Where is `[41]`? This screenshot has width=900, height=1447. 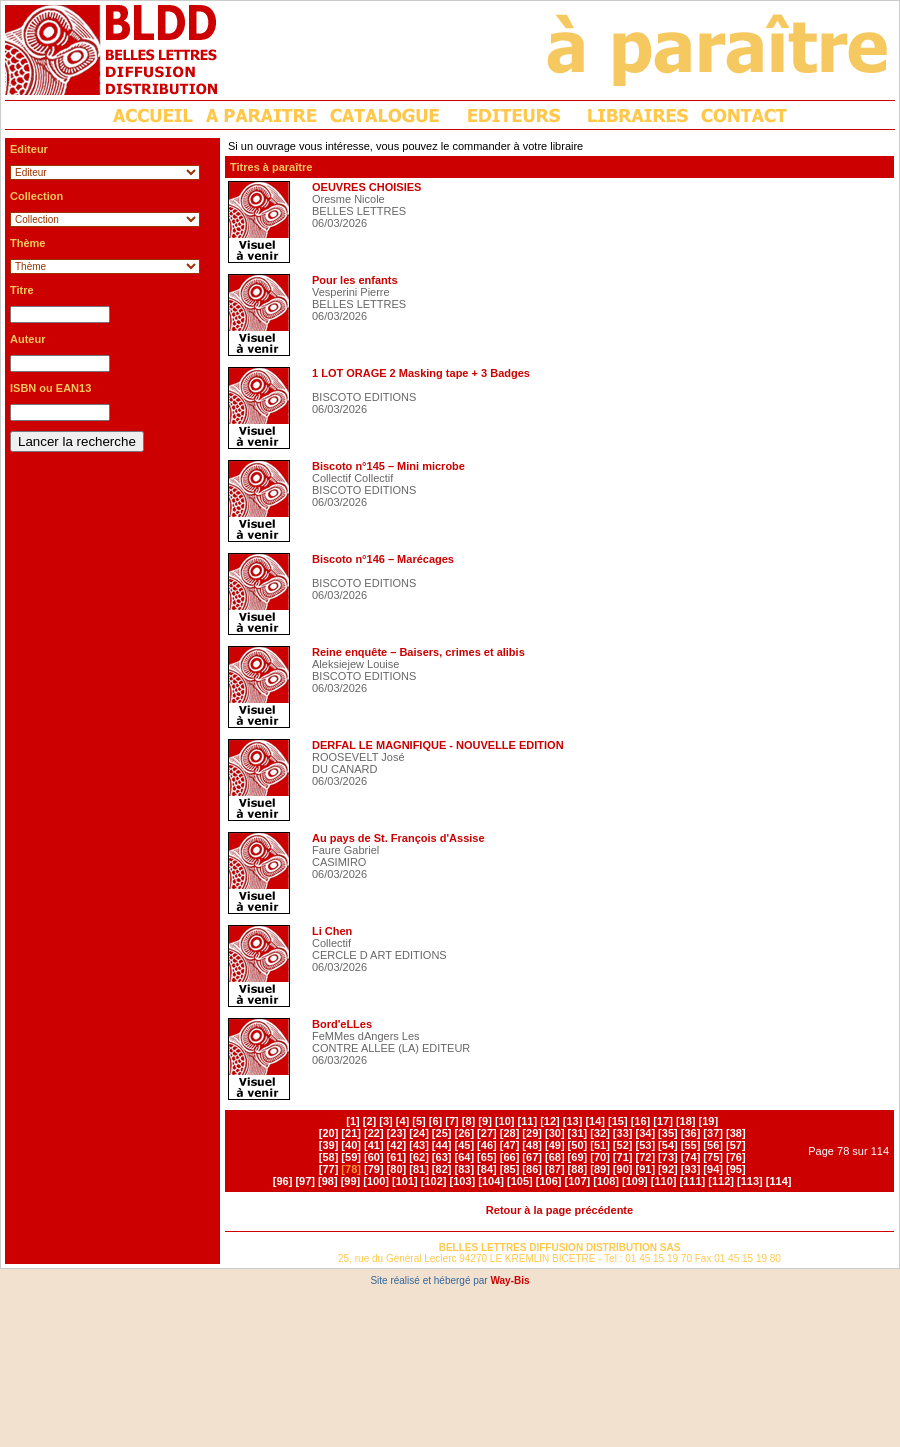 [41] is located at coordinates (374, 1145).